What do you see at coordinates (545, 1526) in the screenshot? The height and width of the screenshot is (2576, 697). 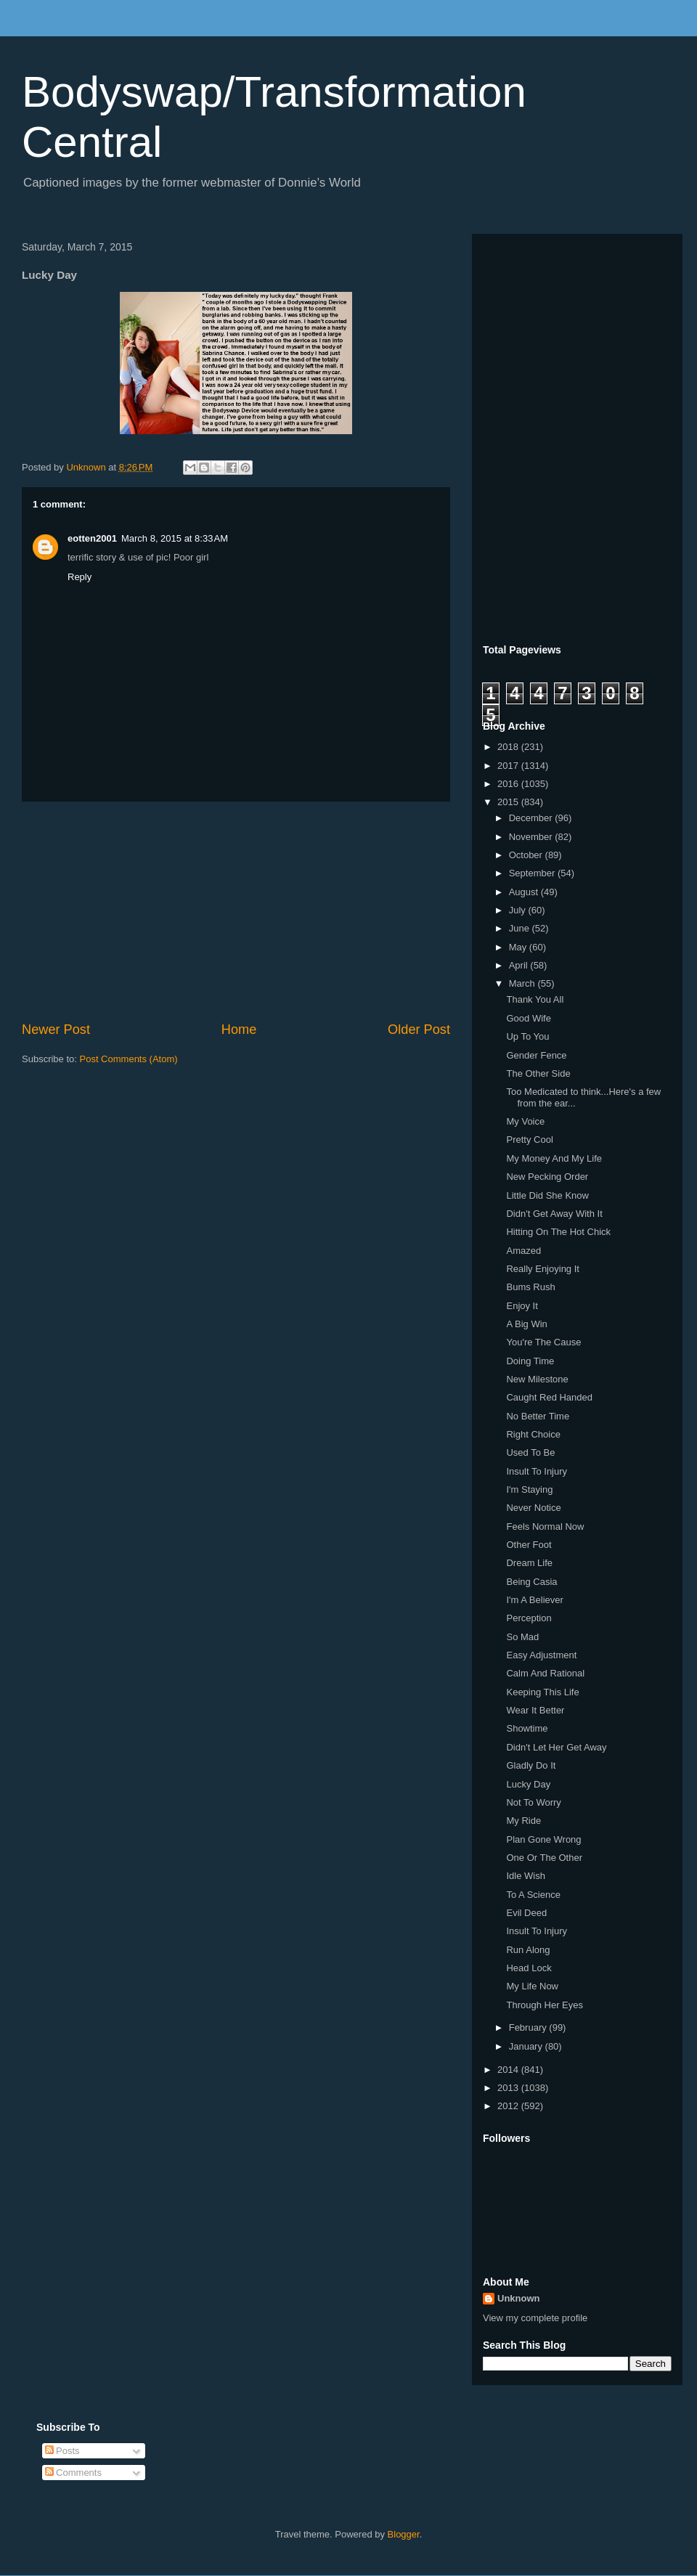 I see `Feels Normal Now` at bounding box center [545, 1526].